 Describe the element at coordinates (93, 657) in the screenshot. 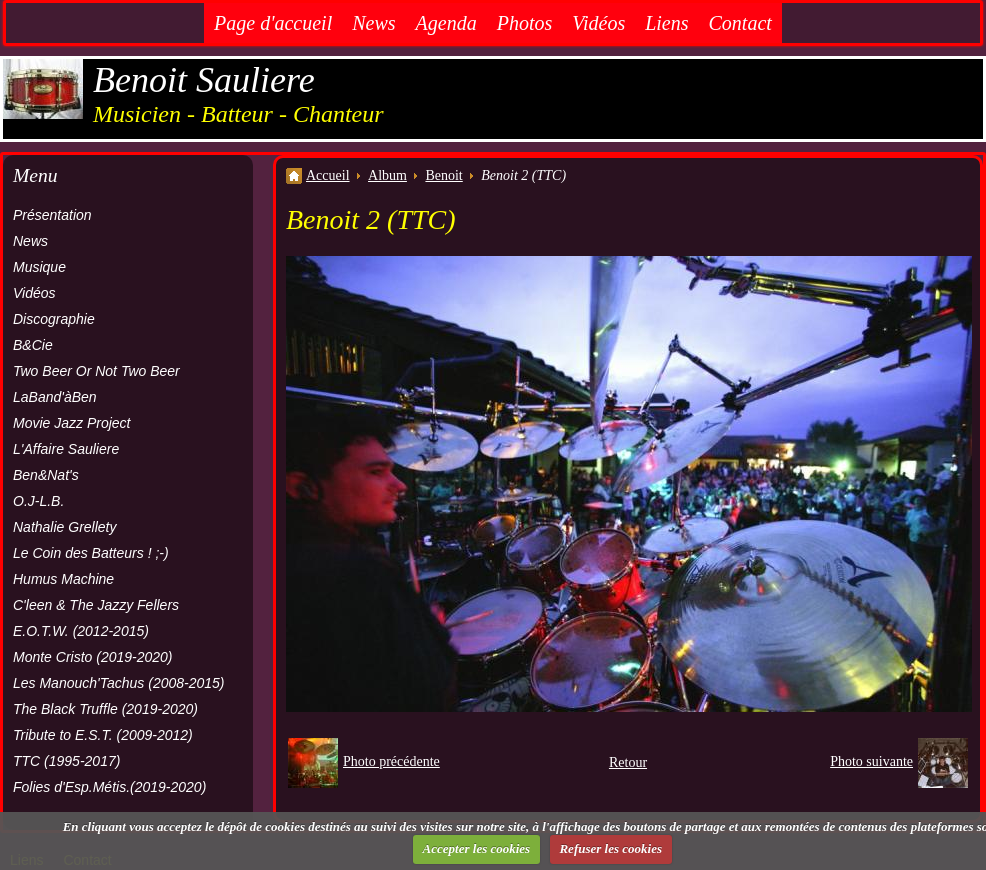

I see `Monte Cristo (2019-2020)` at that location.